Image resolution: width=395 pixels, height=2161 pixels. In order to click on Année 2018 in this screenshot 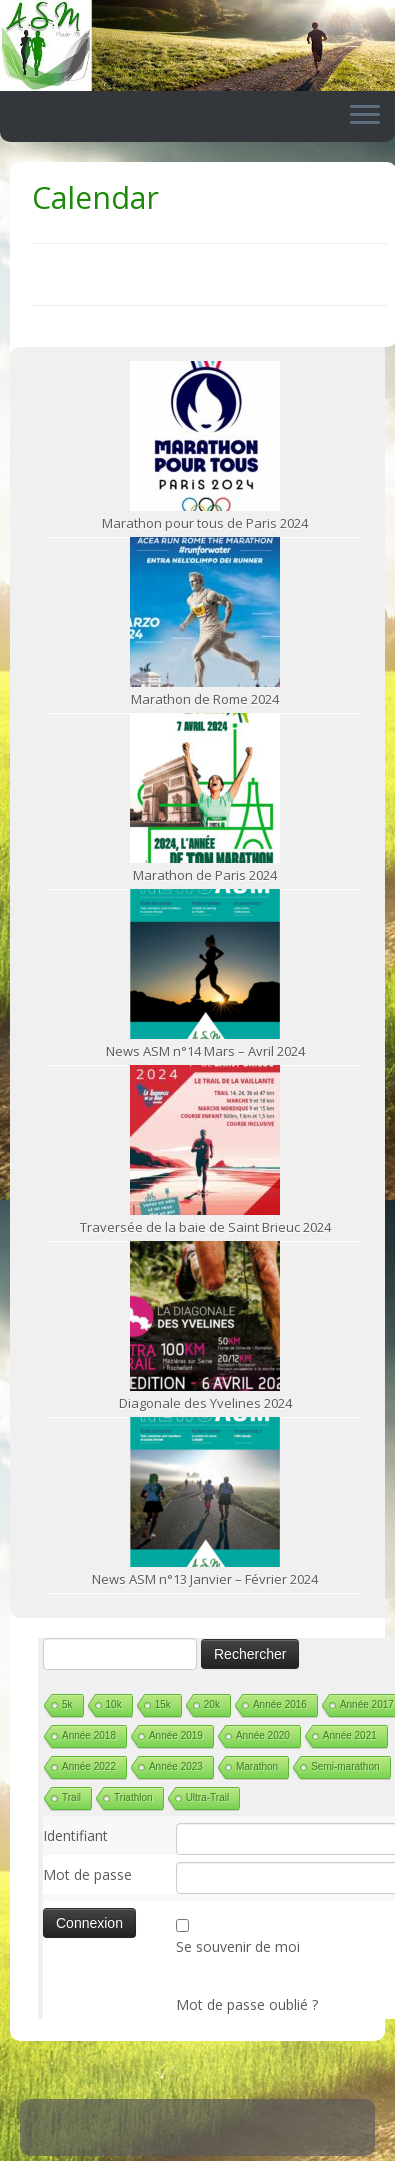, I will do `click(89, 1735)`.